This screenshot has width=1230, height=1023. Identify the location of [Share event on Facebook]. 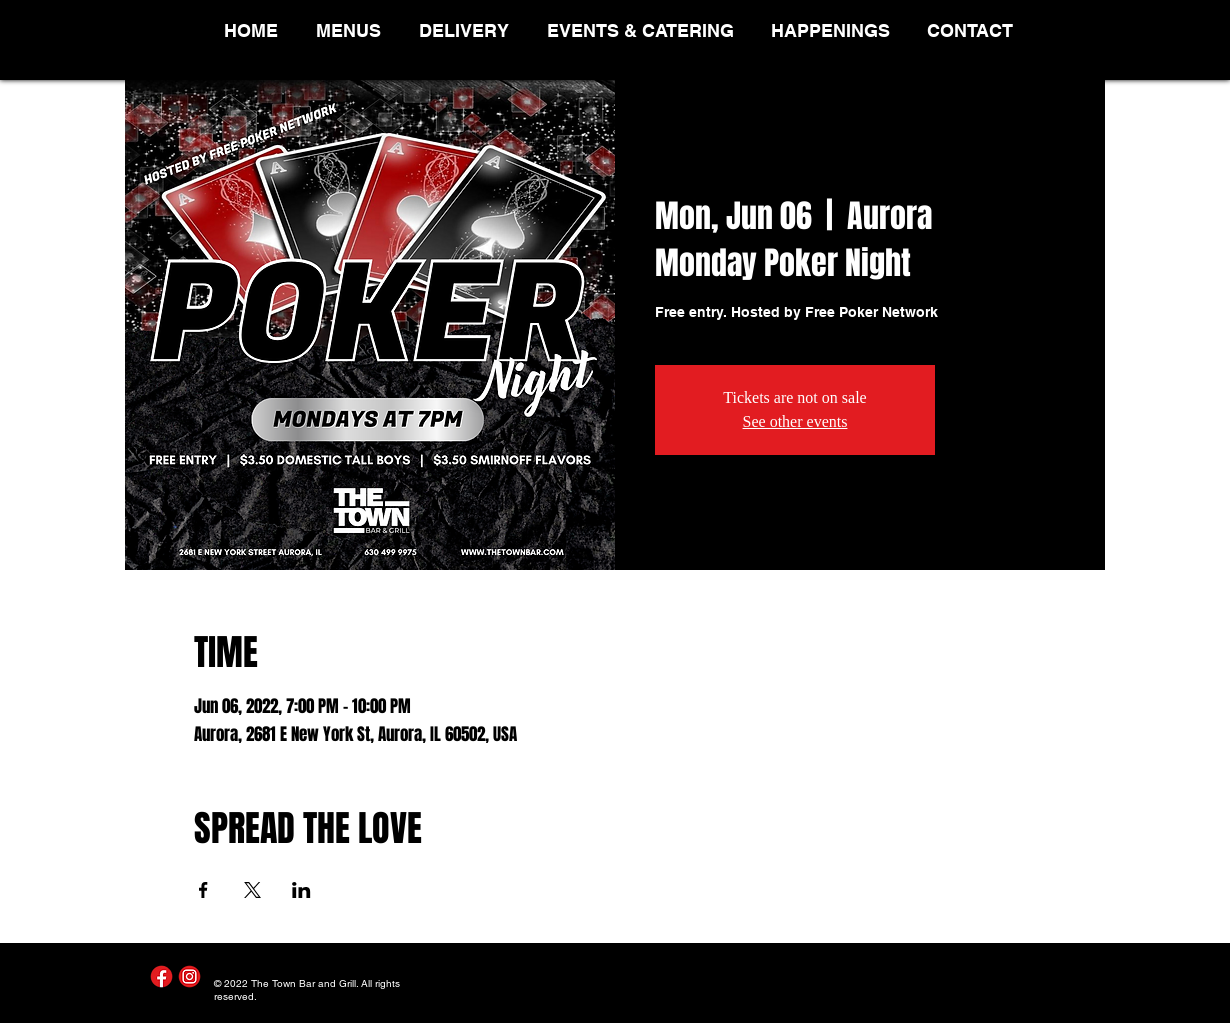
(203, 890).